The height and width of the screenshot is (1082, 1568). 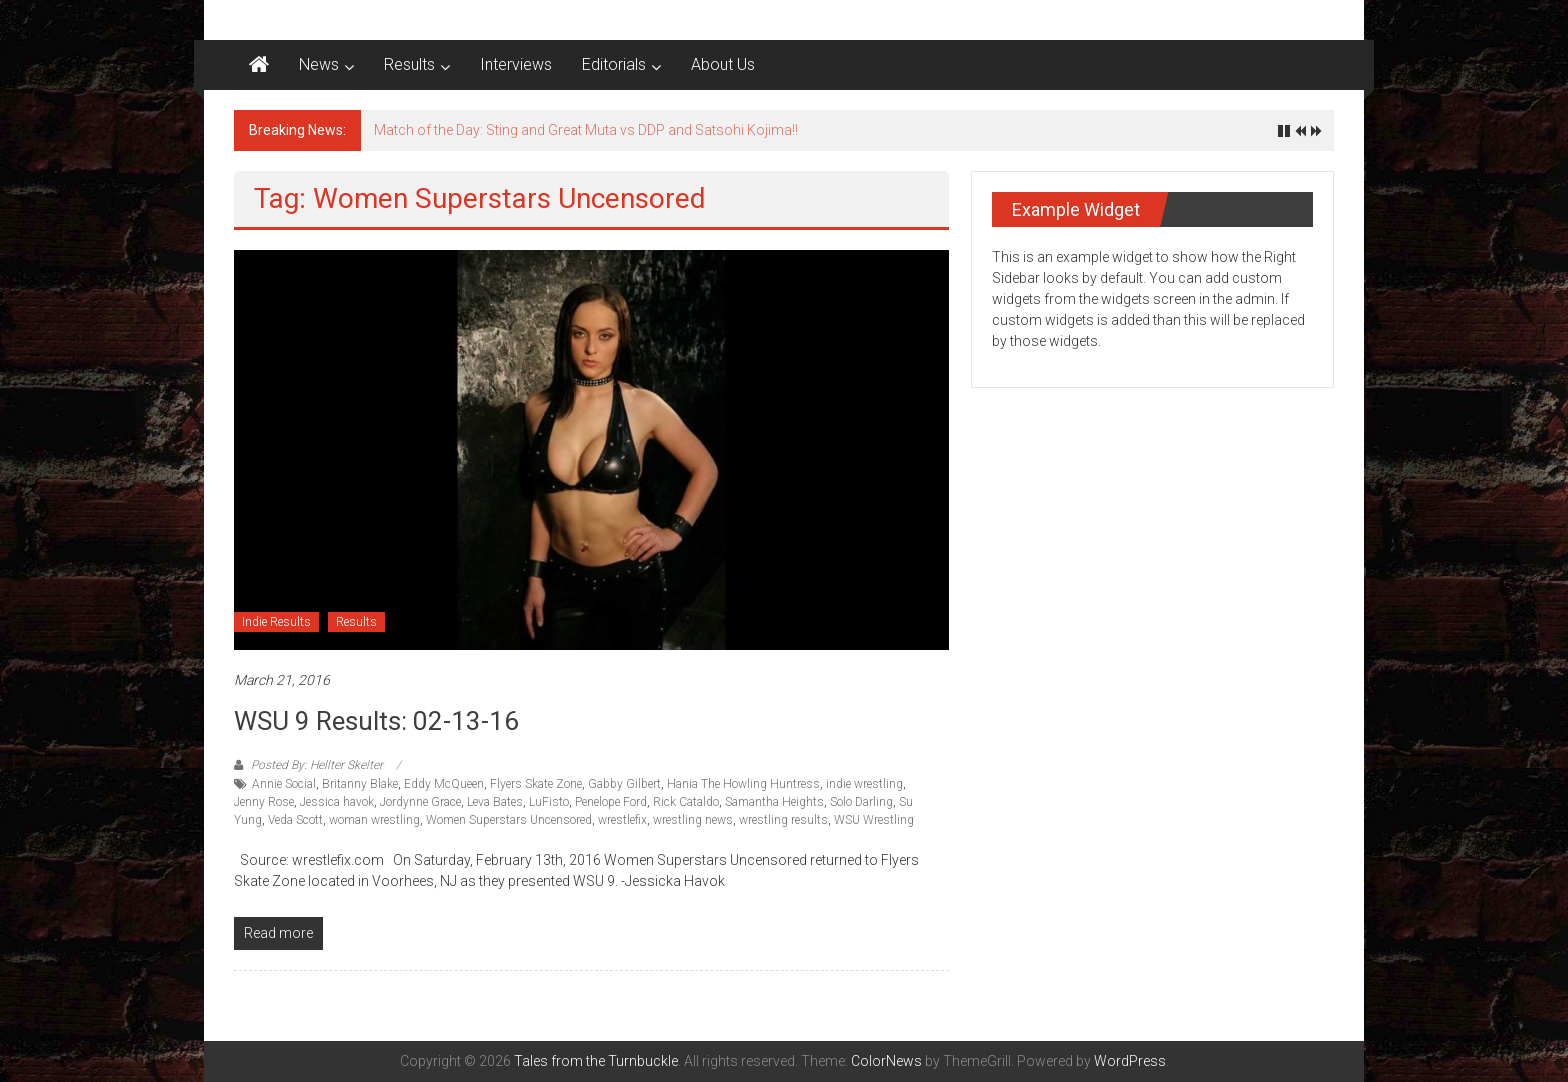 I want to click on Women Superstars Uncensored, so click(x=509, y=820).